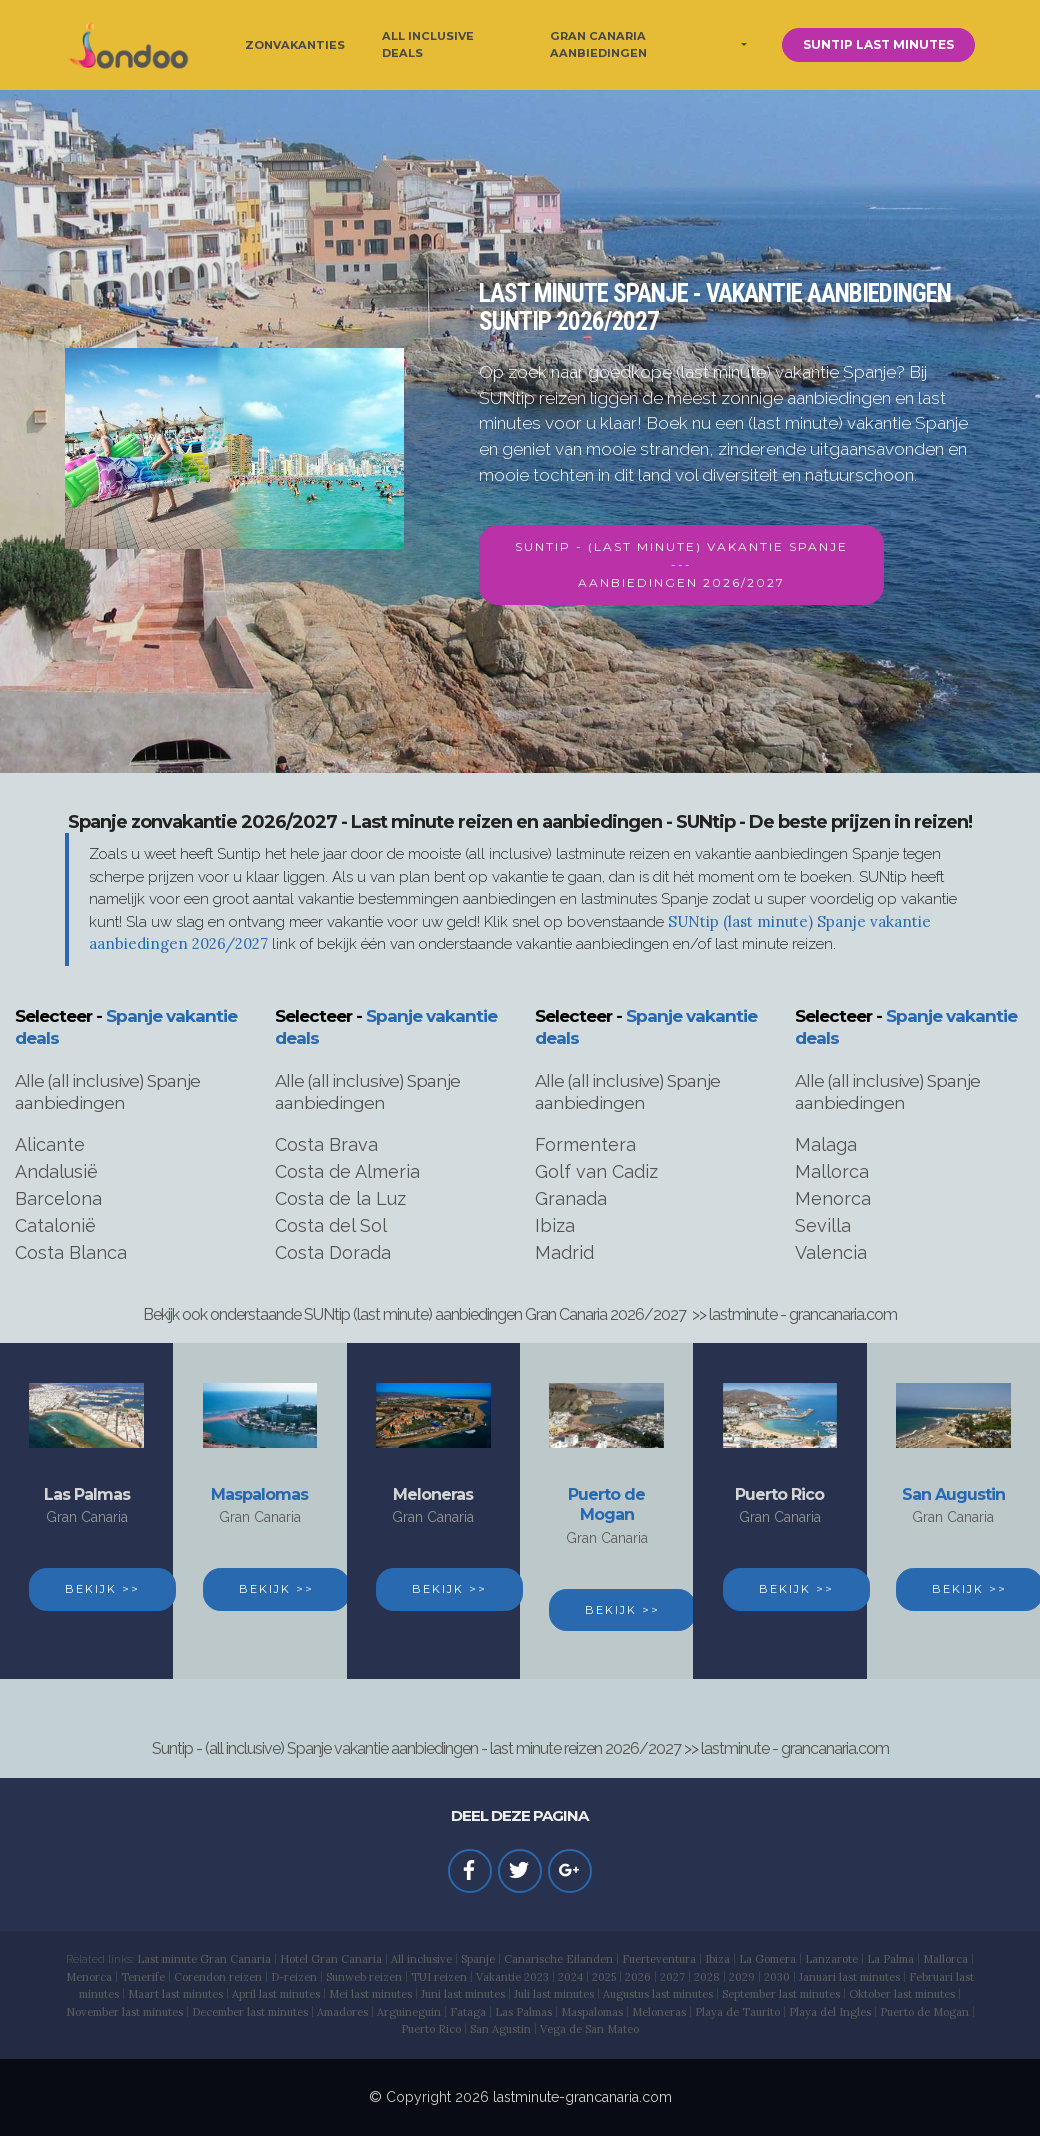  Describe the element at coordinates (681, 564) in the screenshot. I see `SUNTIP - (LAST MINUTE) VAKANTIE SPANJE---AANBIEDINGEN 2026/2027` at that location.